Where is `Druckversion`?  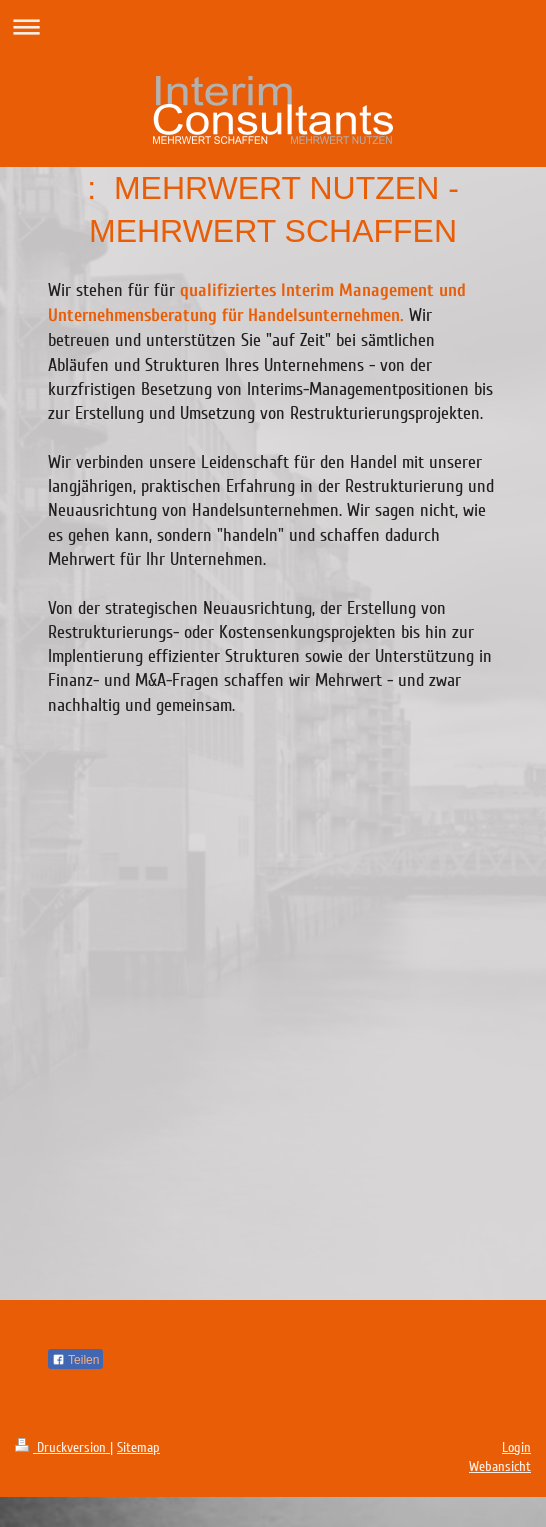 Druckversion is located at coordinates (62, 1447).